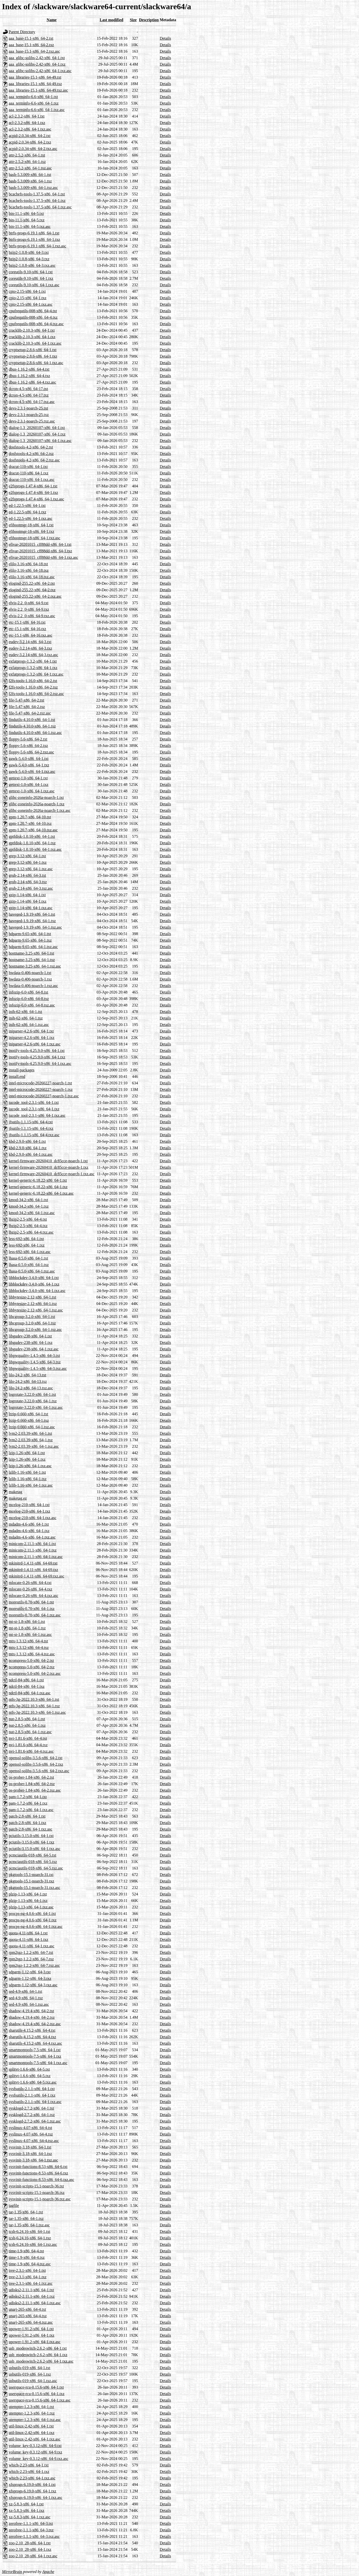 The height and width of the screenshot is (2576, 359). Describe the element at coordinates (35, 2056) in the screenshot. I see `smartmontools-7.5-x86_64-1.txz` at that location.